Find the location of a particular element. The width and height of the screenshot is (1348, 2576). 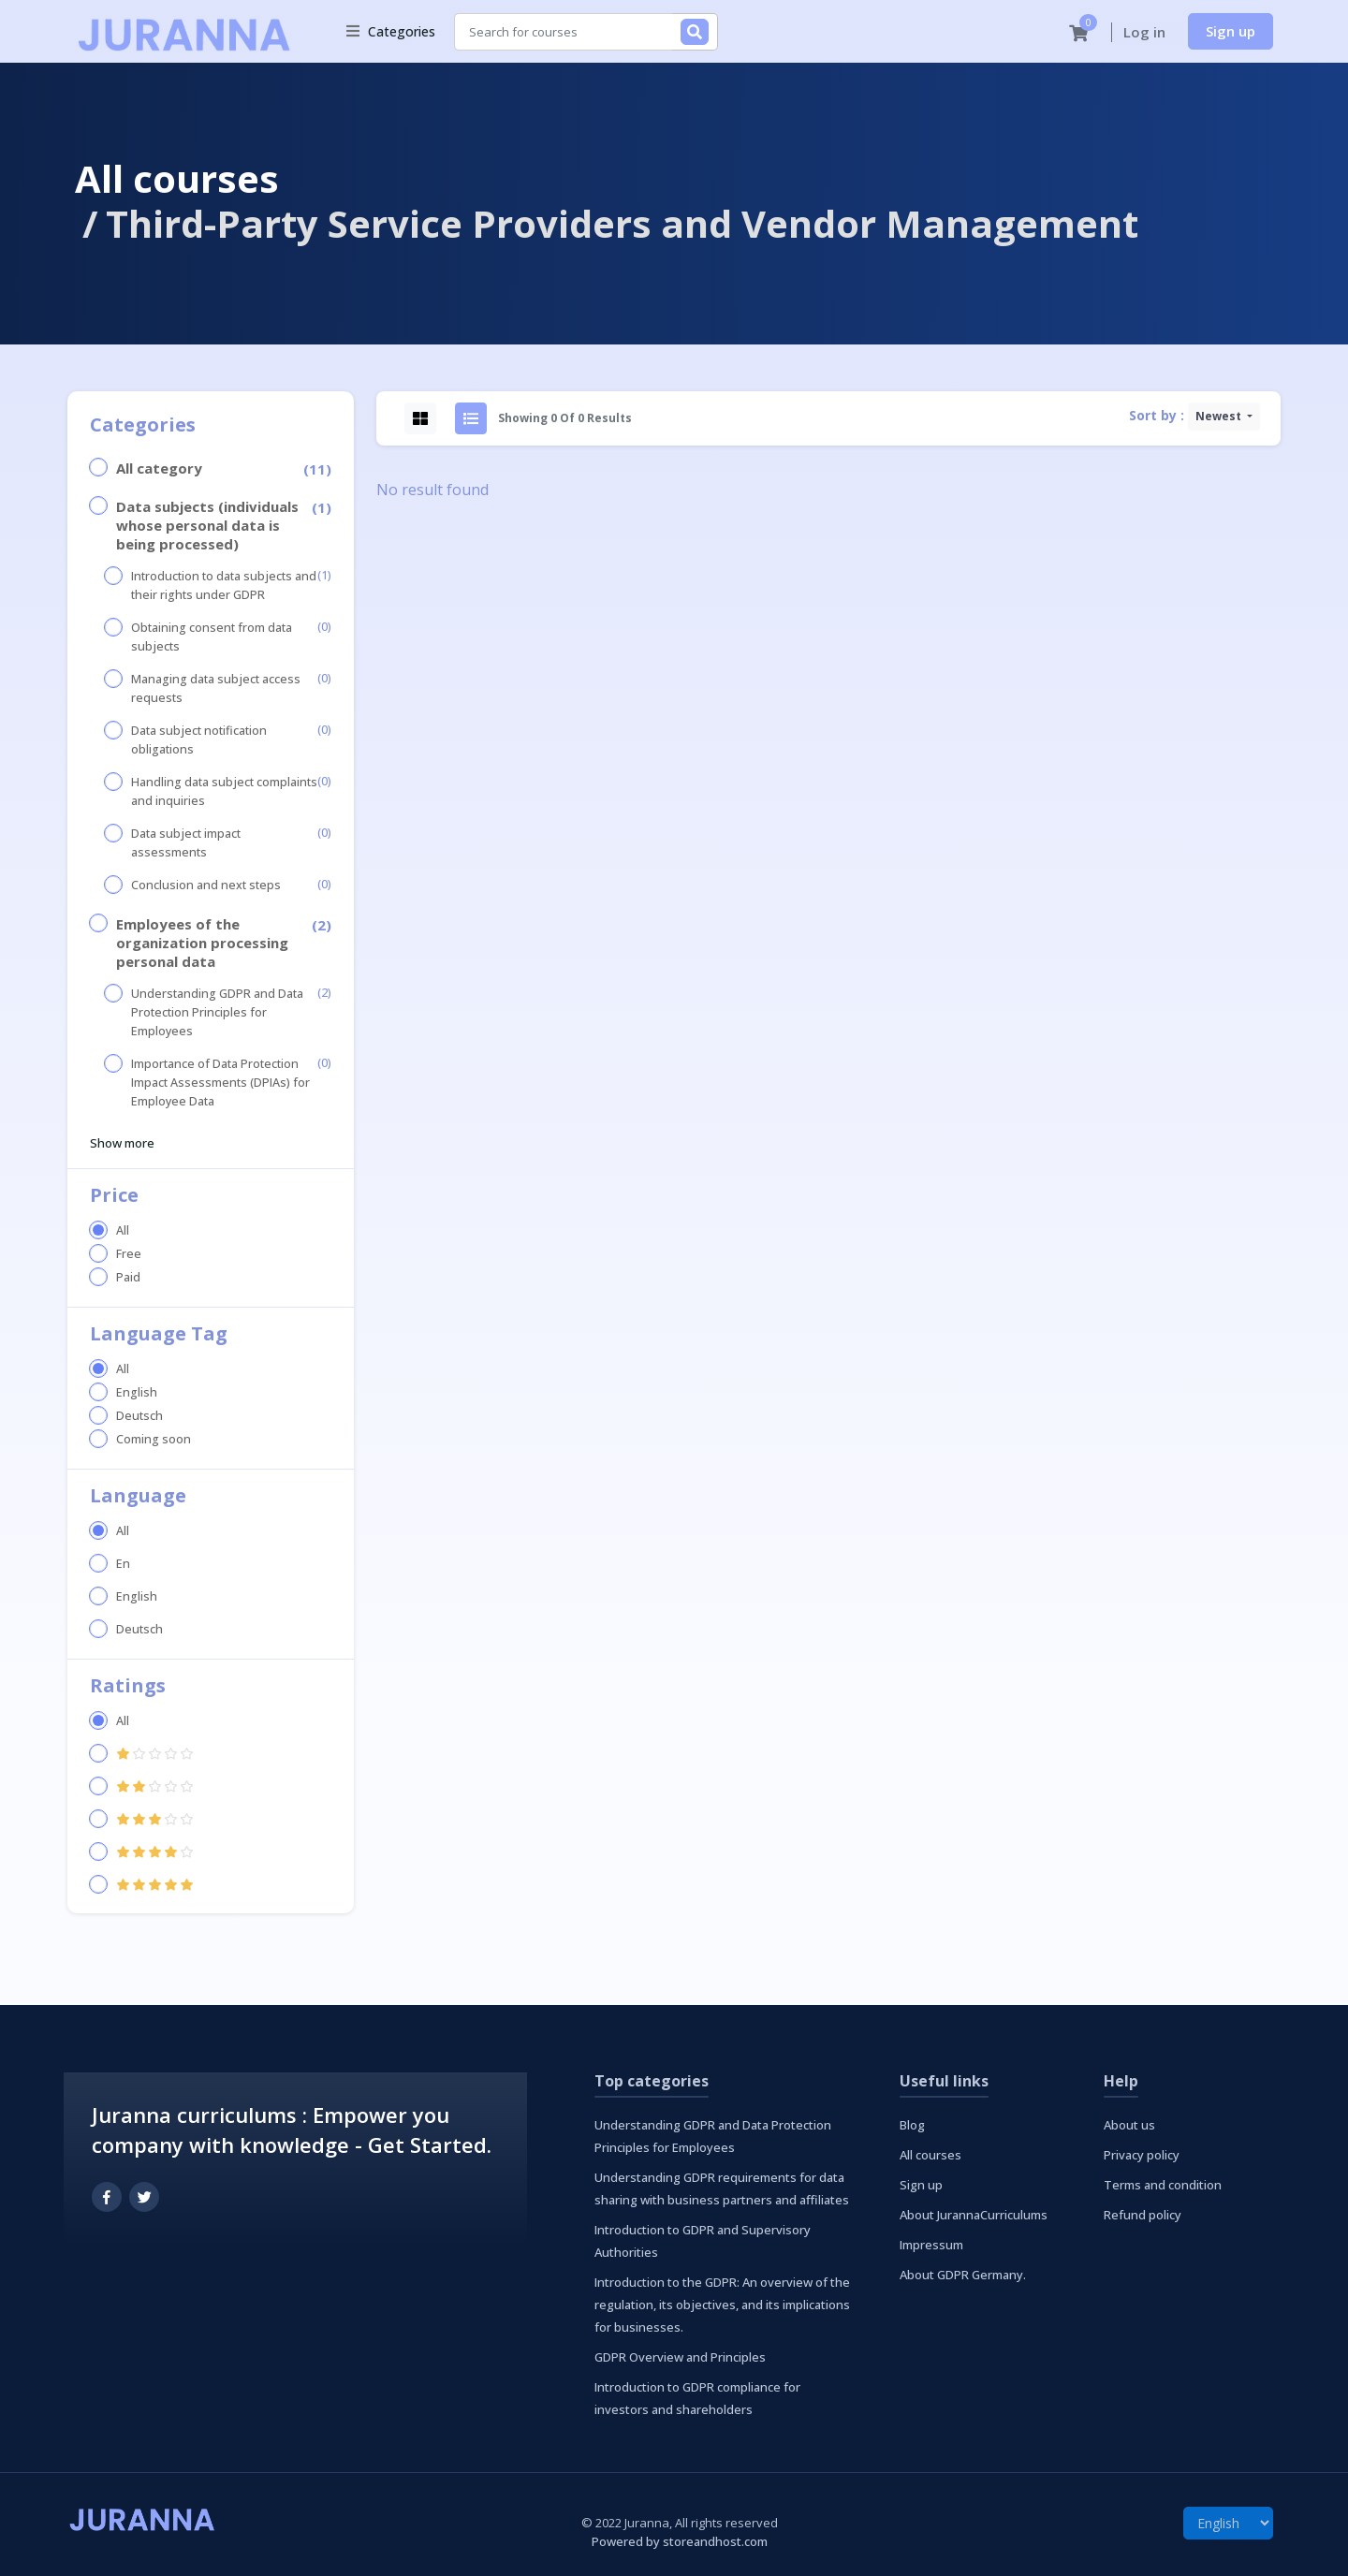

Refund policy is located at coordinates (1142, 2214).